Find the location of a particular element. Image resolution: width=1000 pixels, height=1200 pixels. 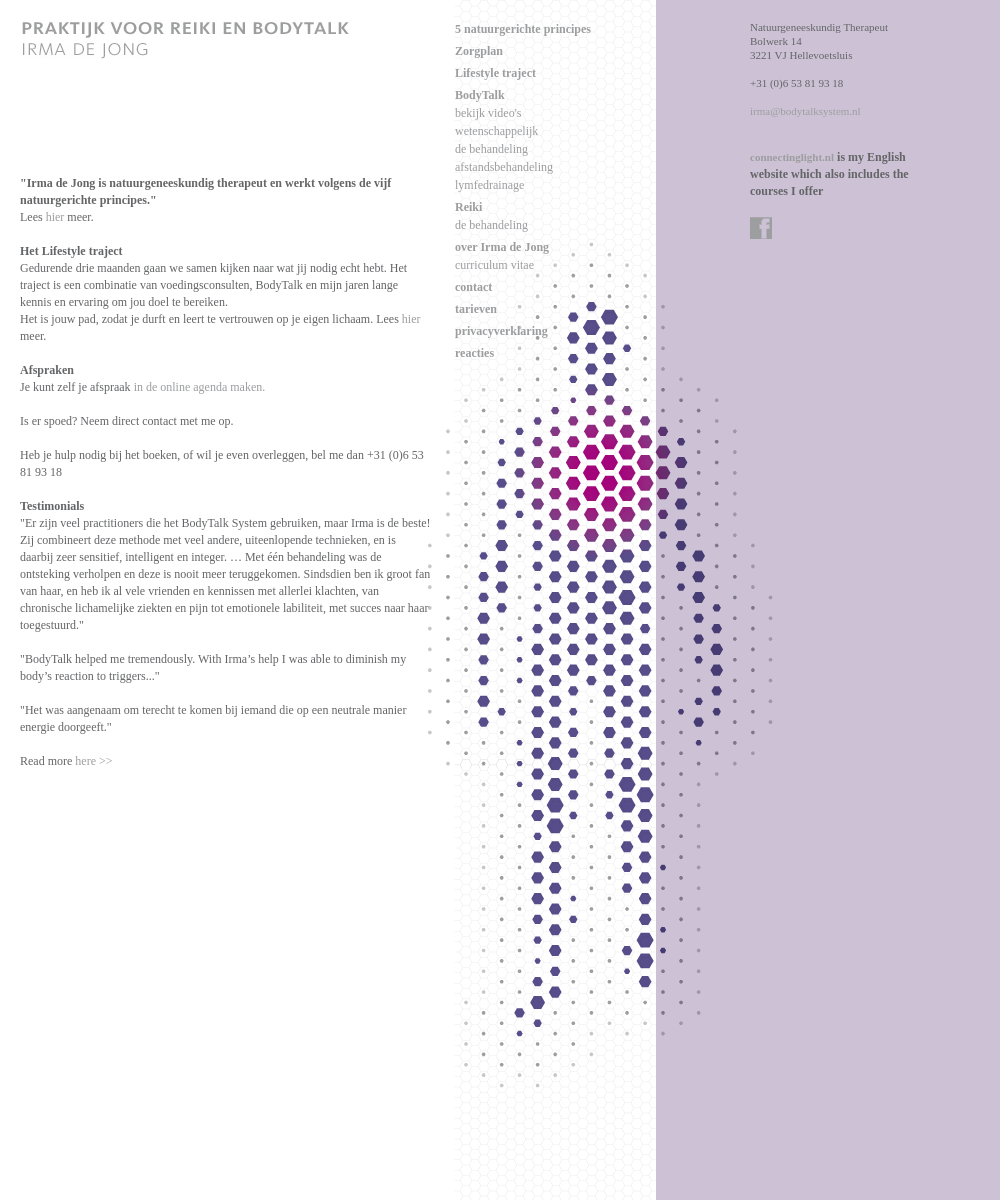

over Irma de Jong is located at coordinates (502, 247).